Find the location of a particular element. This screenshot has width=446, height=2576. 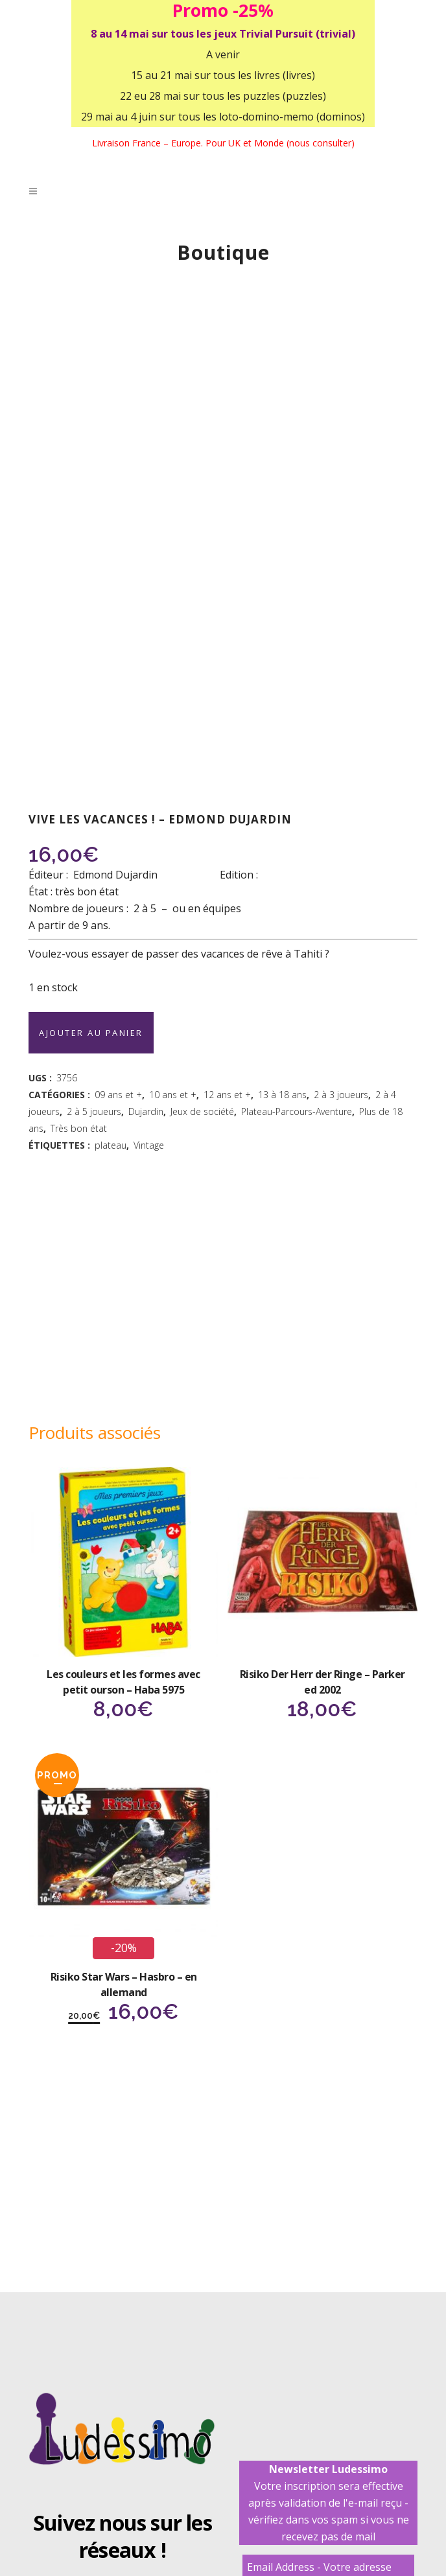

2 à 3 joueurs is located at coordinates (341, 1094).